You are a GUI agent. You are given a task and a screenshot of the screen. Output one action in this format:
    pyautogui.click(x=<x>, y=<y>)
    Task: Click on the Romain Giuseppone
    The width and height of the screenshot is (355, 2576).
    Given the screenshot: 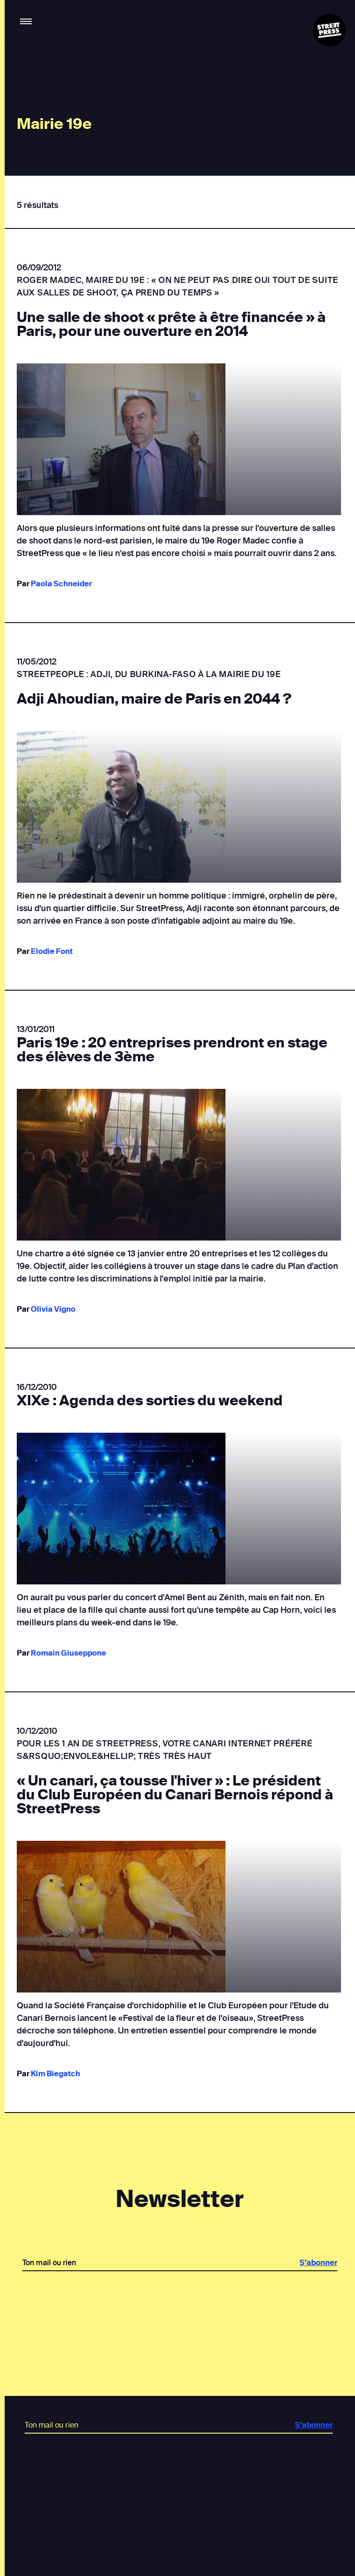 What is the action you would take?
    pyautogui.click(x=68, y=1653)
    